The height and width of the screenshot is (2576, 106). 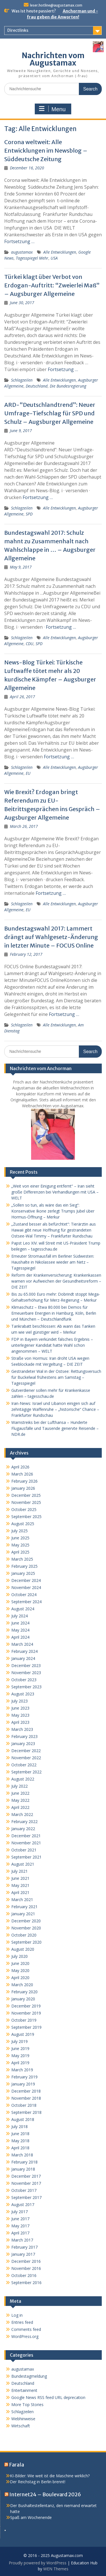 I want to click on February 2026, so click(x=24, y=1481).